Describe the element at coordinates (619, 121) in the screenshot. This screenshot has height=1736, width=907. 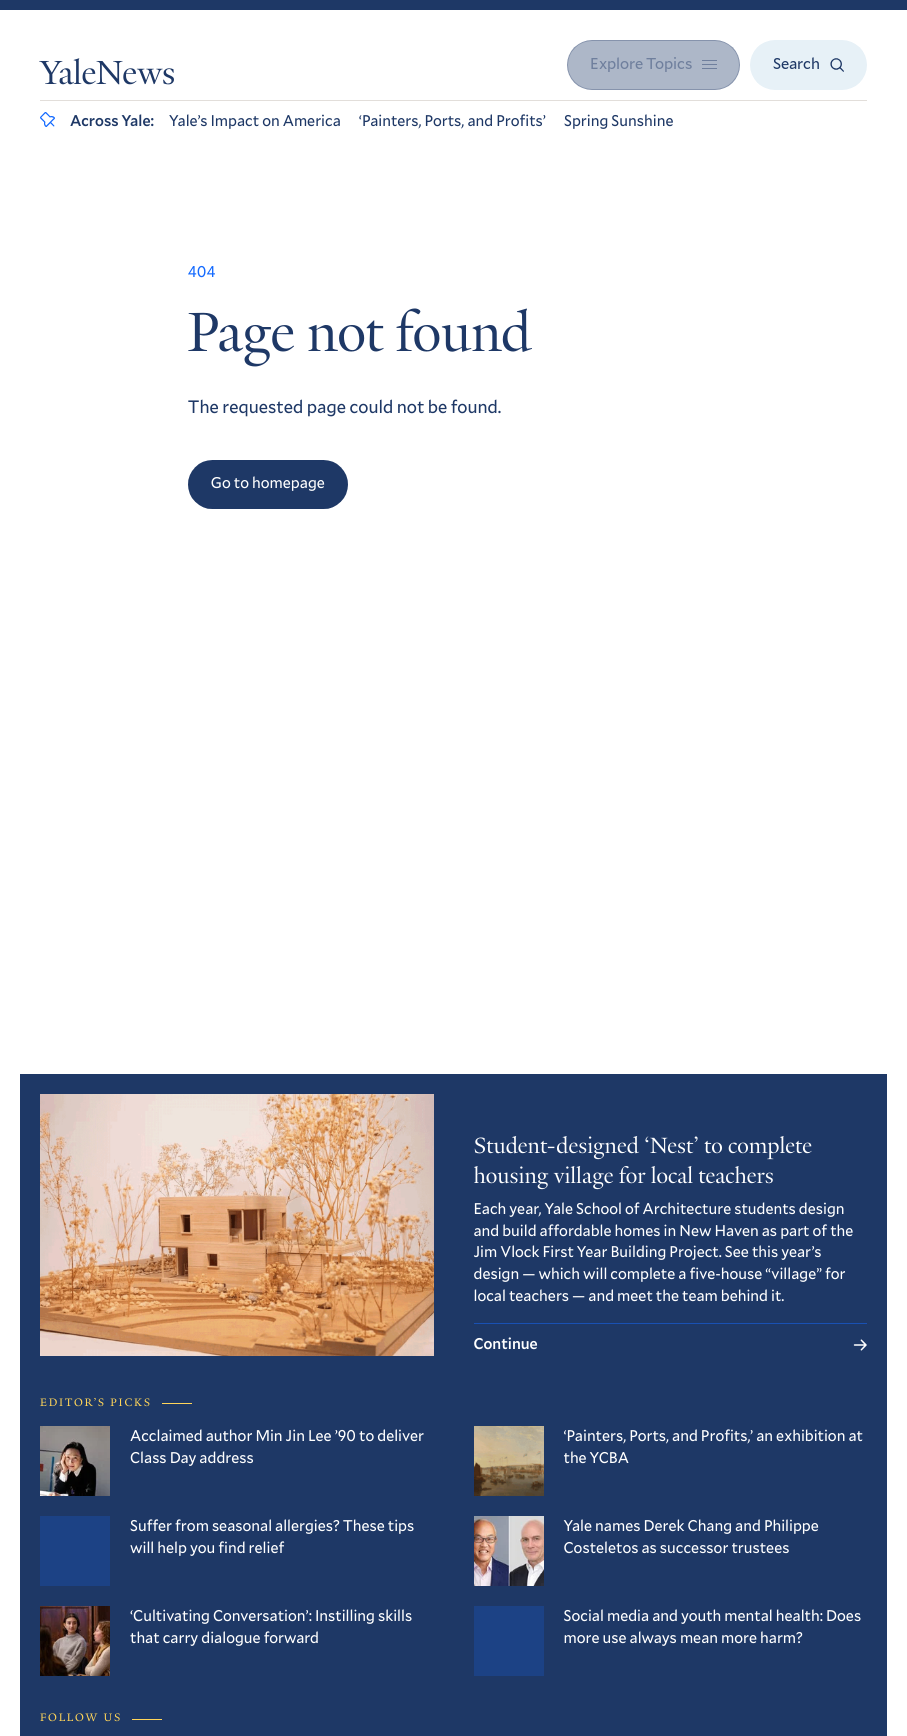
I see `Spring Sunshine` at that location.